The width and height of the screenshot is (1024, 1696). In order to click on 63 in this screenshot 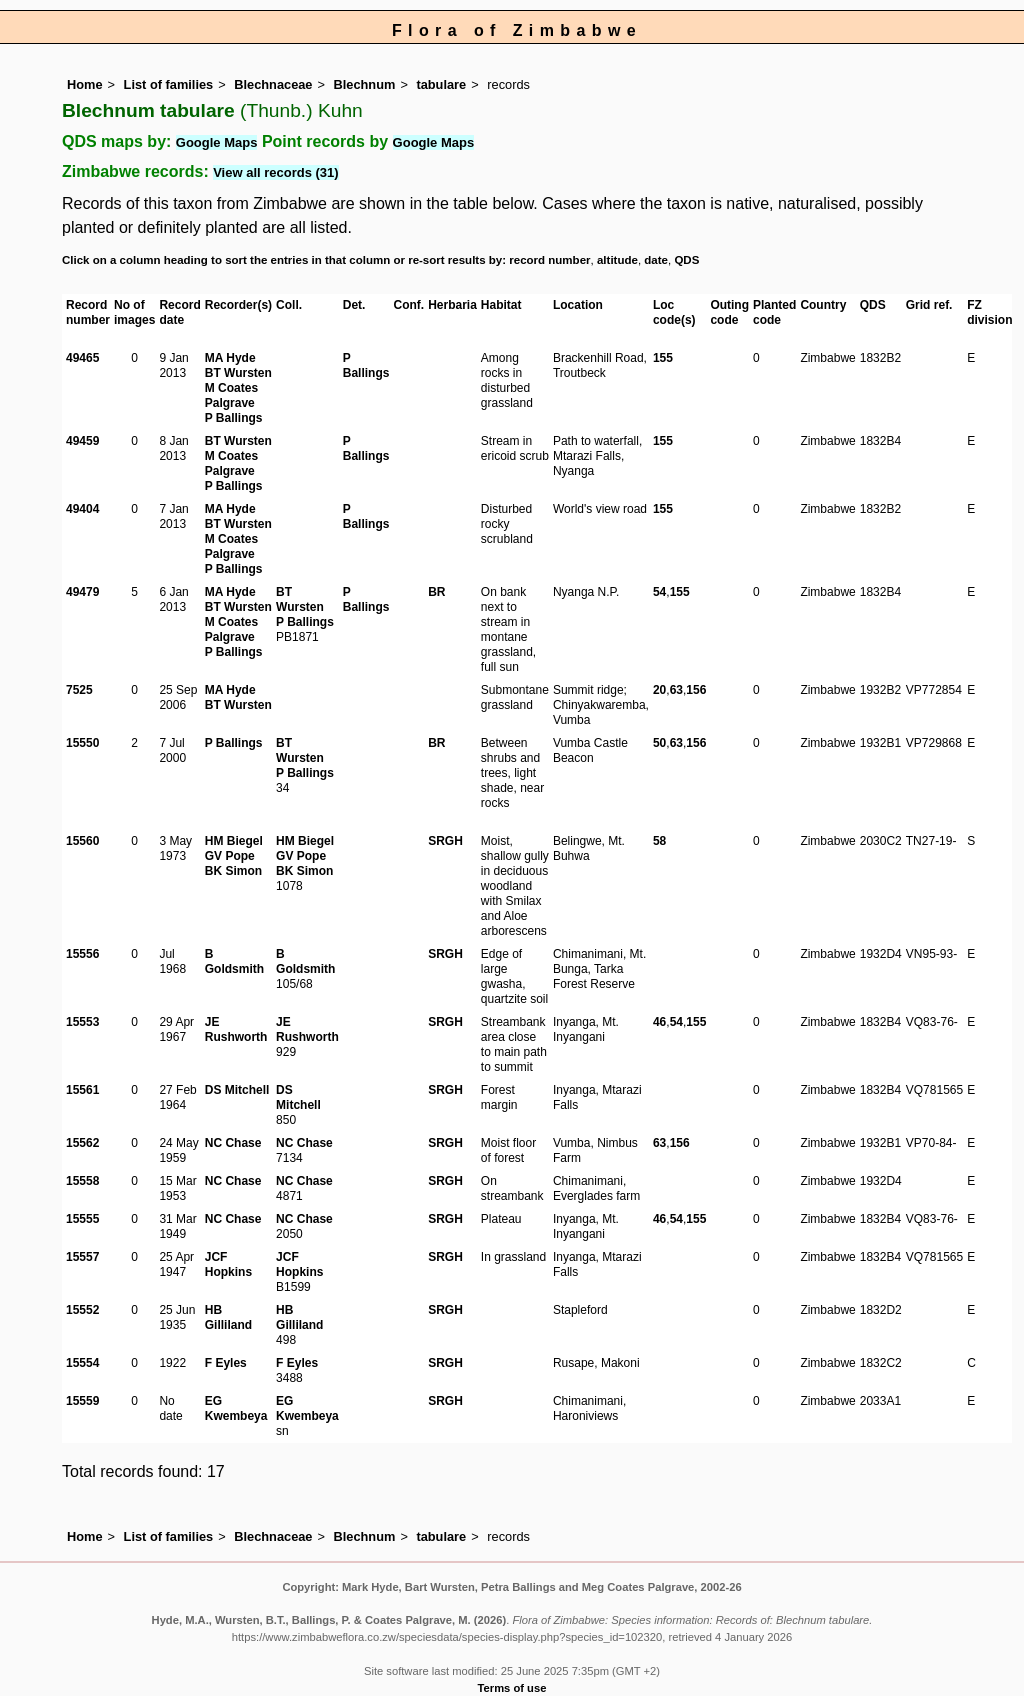, I will do `click(676, 690)`.